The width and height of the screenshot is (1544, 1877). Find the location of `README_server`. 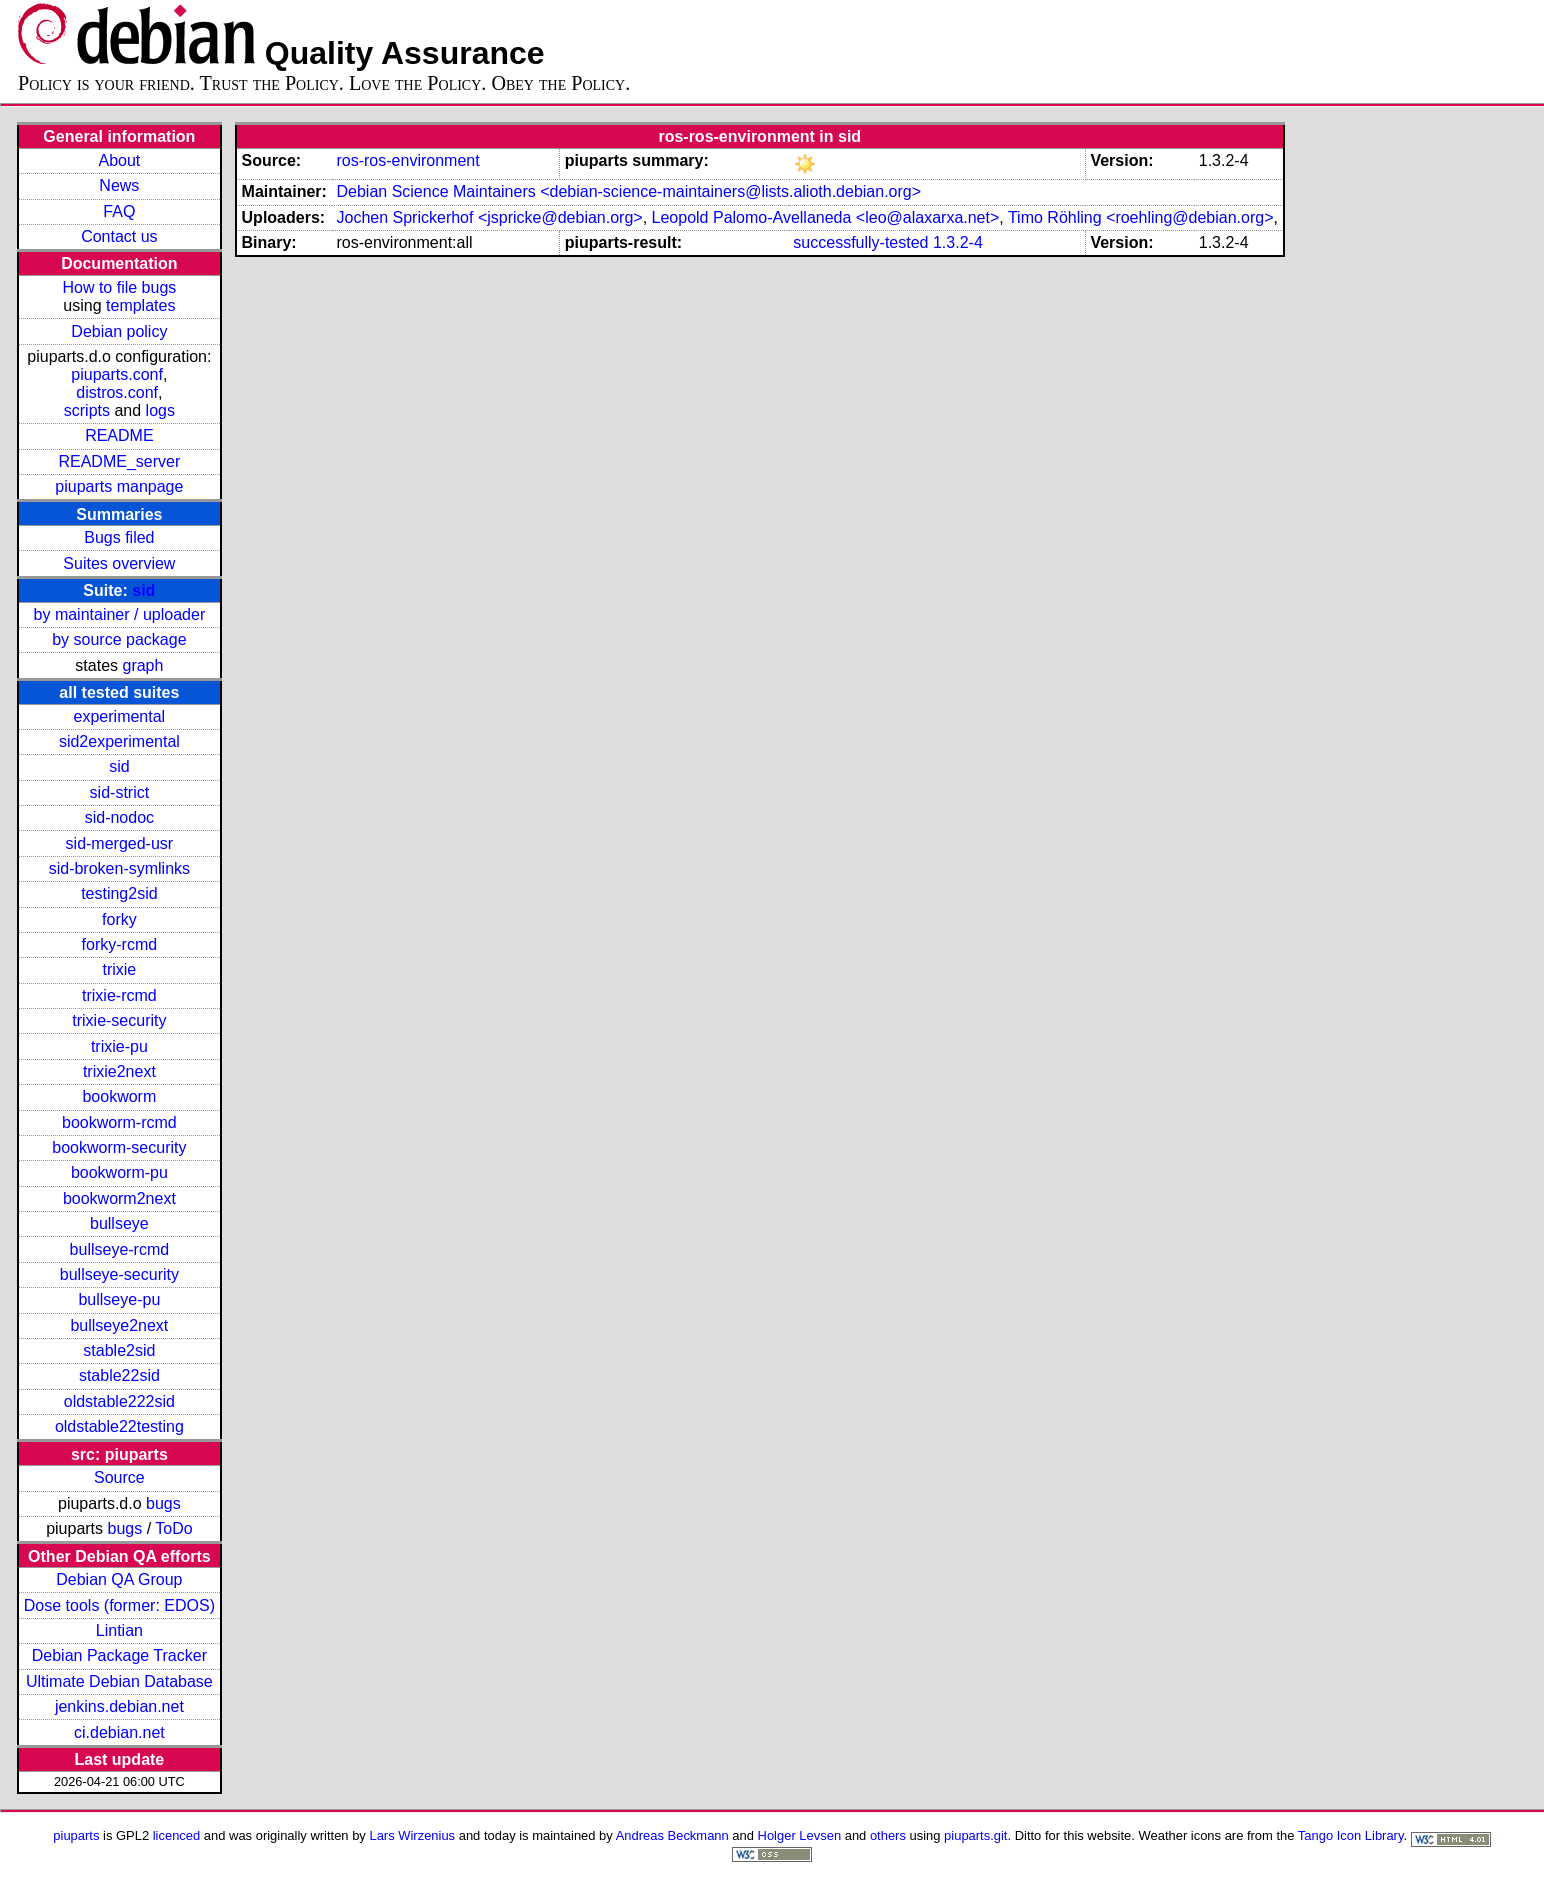

README_server is located at coordinates (119, 461).